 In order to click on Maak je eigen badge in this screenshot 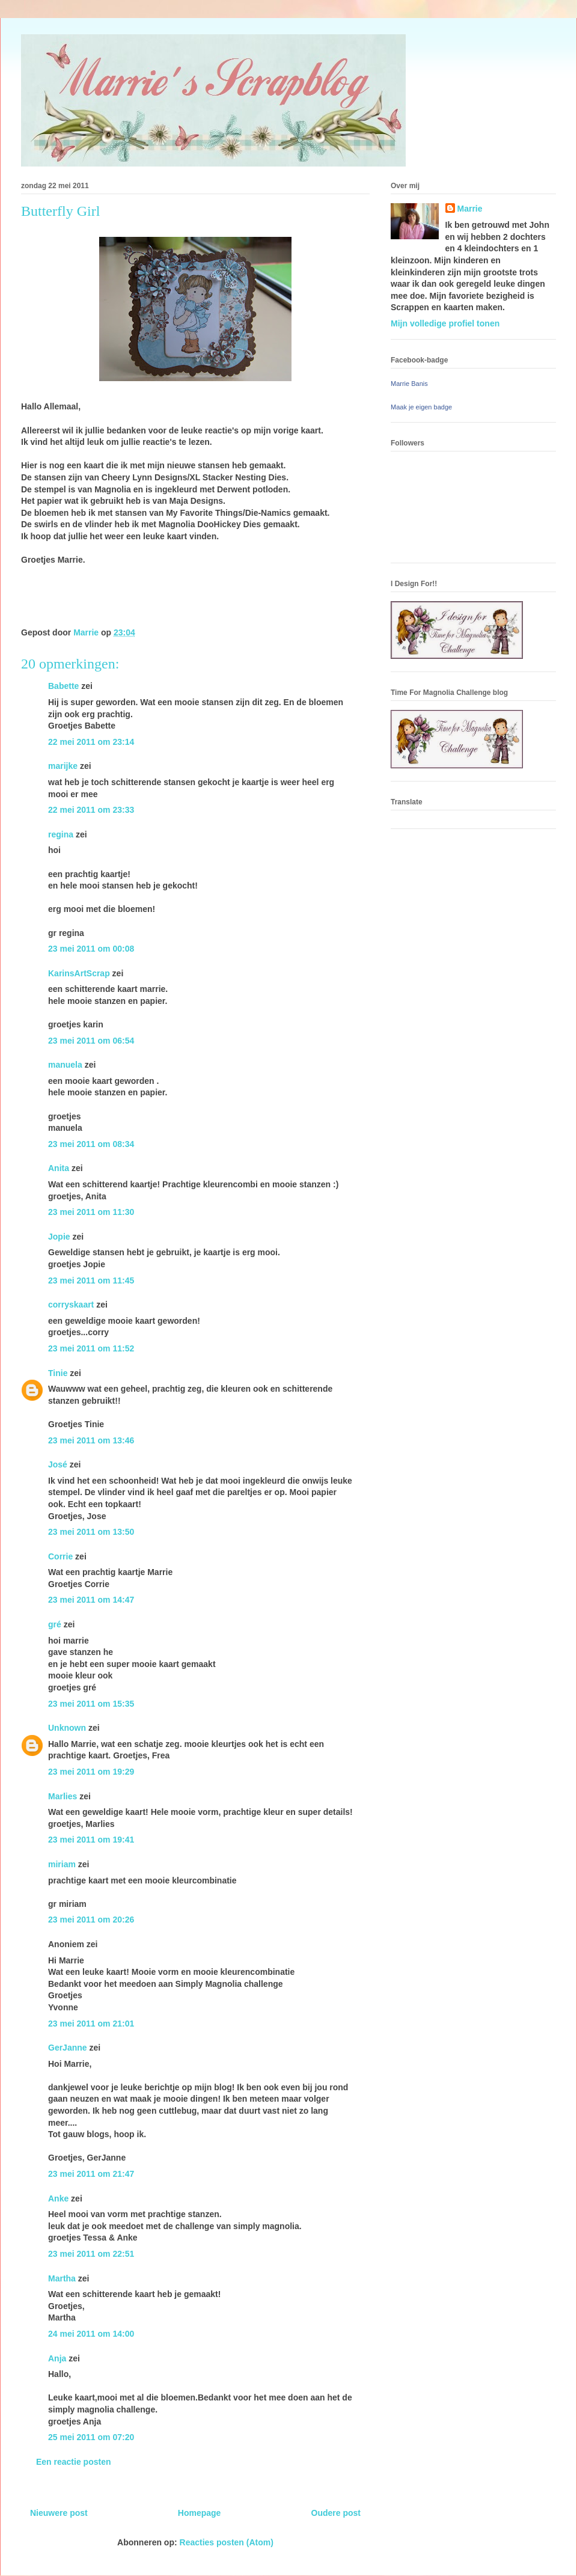, I will do `click(421, 407)`.